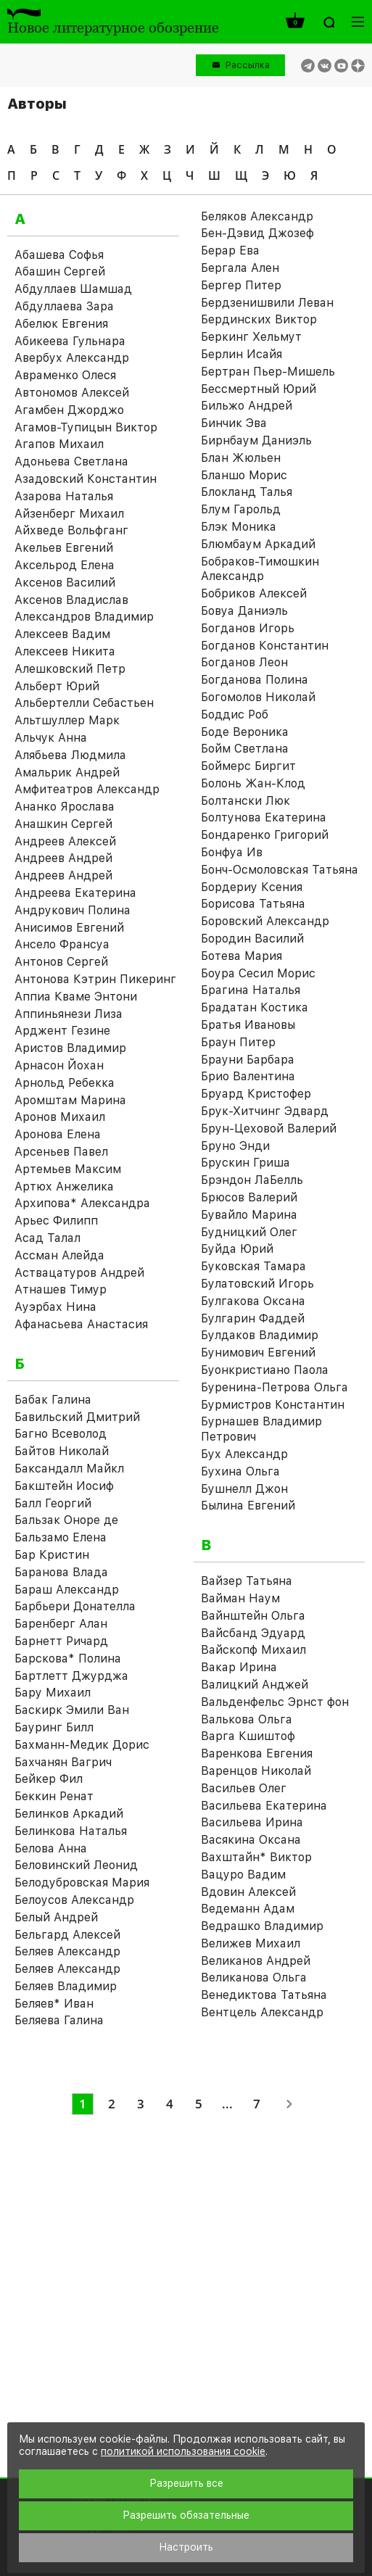 Image resolution: width=372 pixels, height=2576 pixels. I want to click on Арнольд Ребекка, so click(65, 1083).